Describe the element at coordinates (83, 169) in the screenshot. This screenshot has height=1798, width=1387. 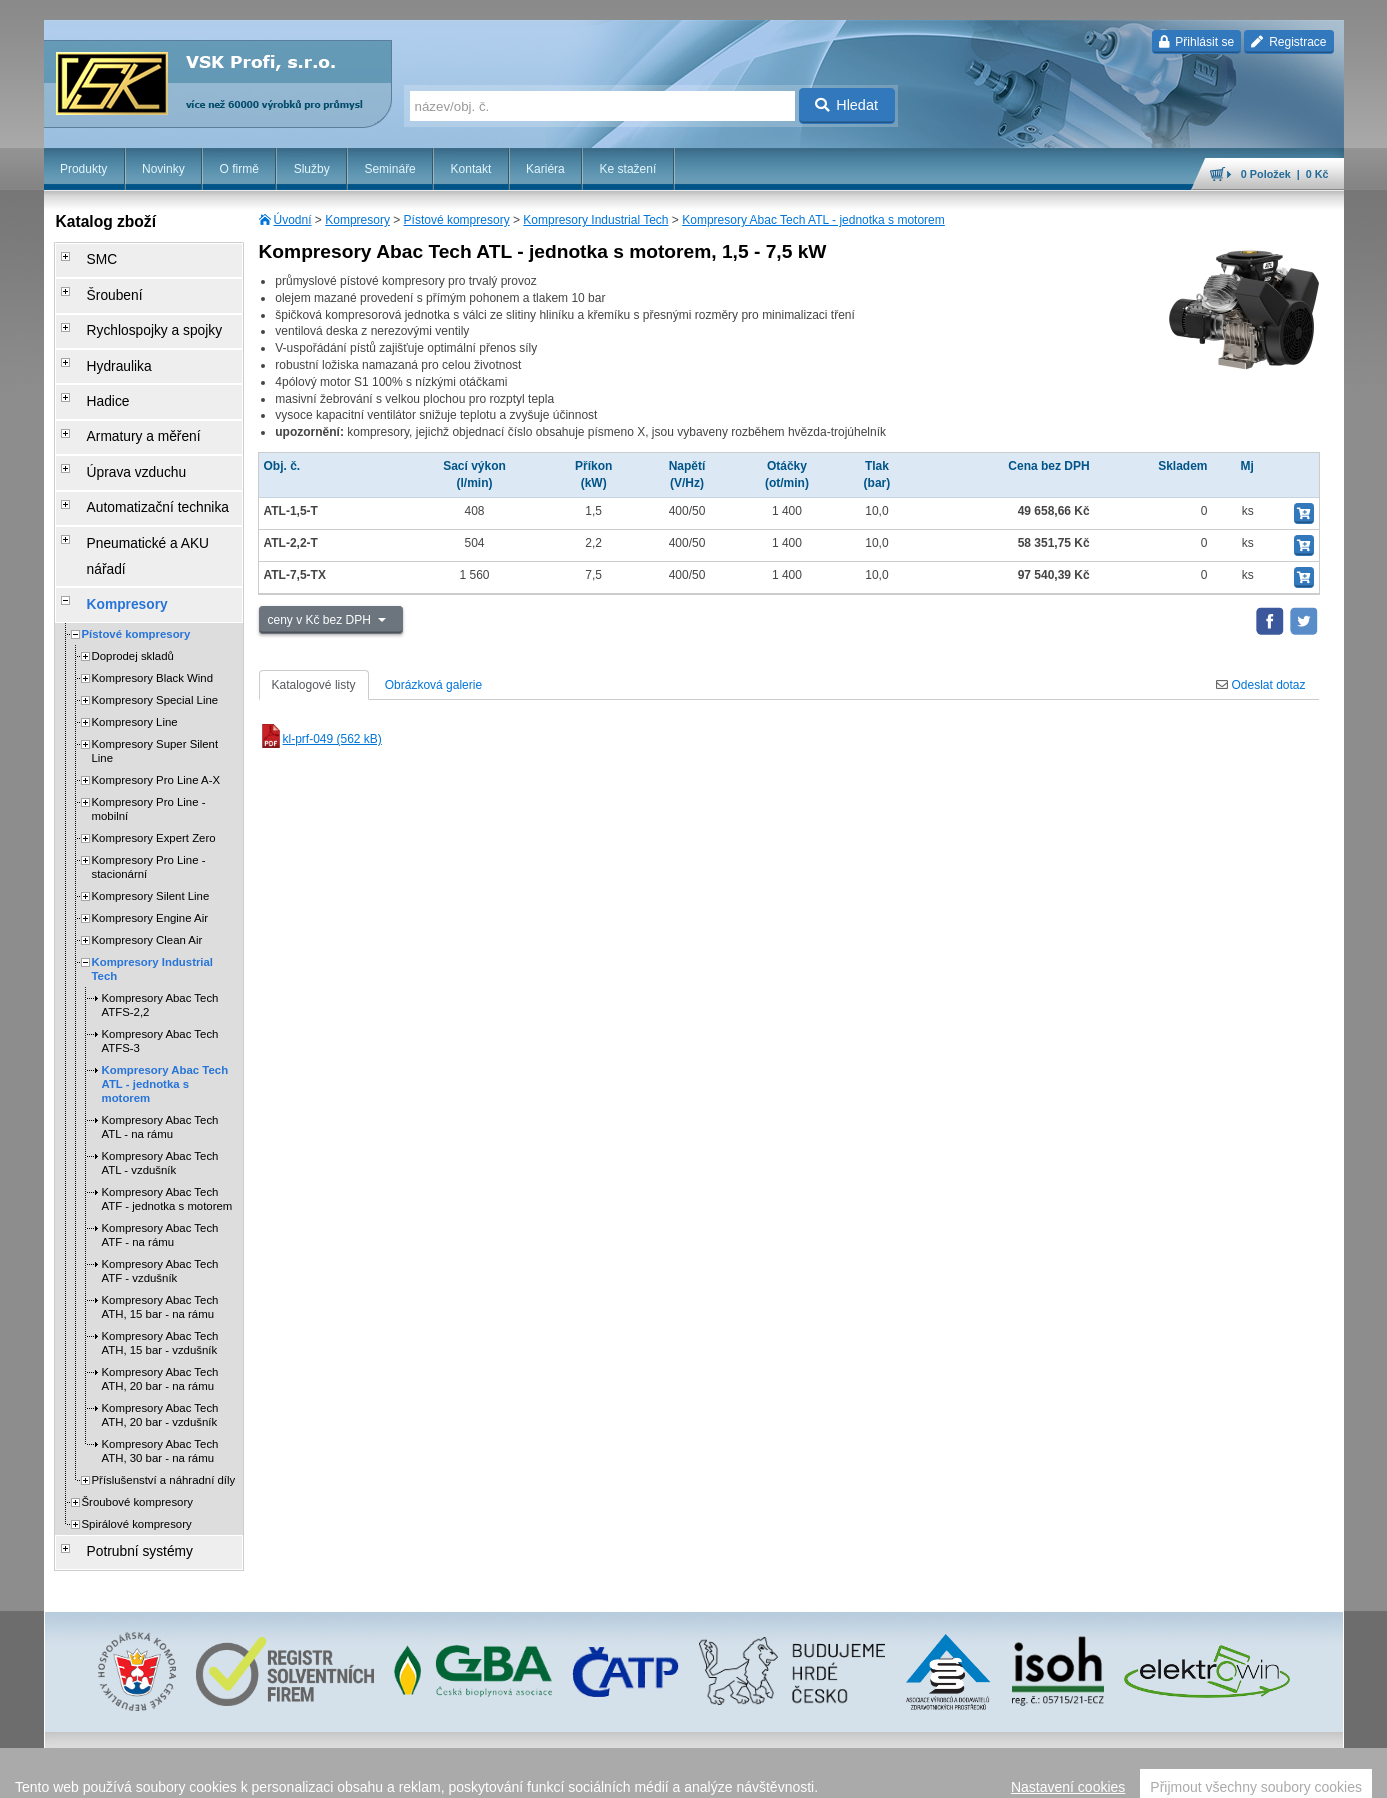
I see `Produkty` at that location.